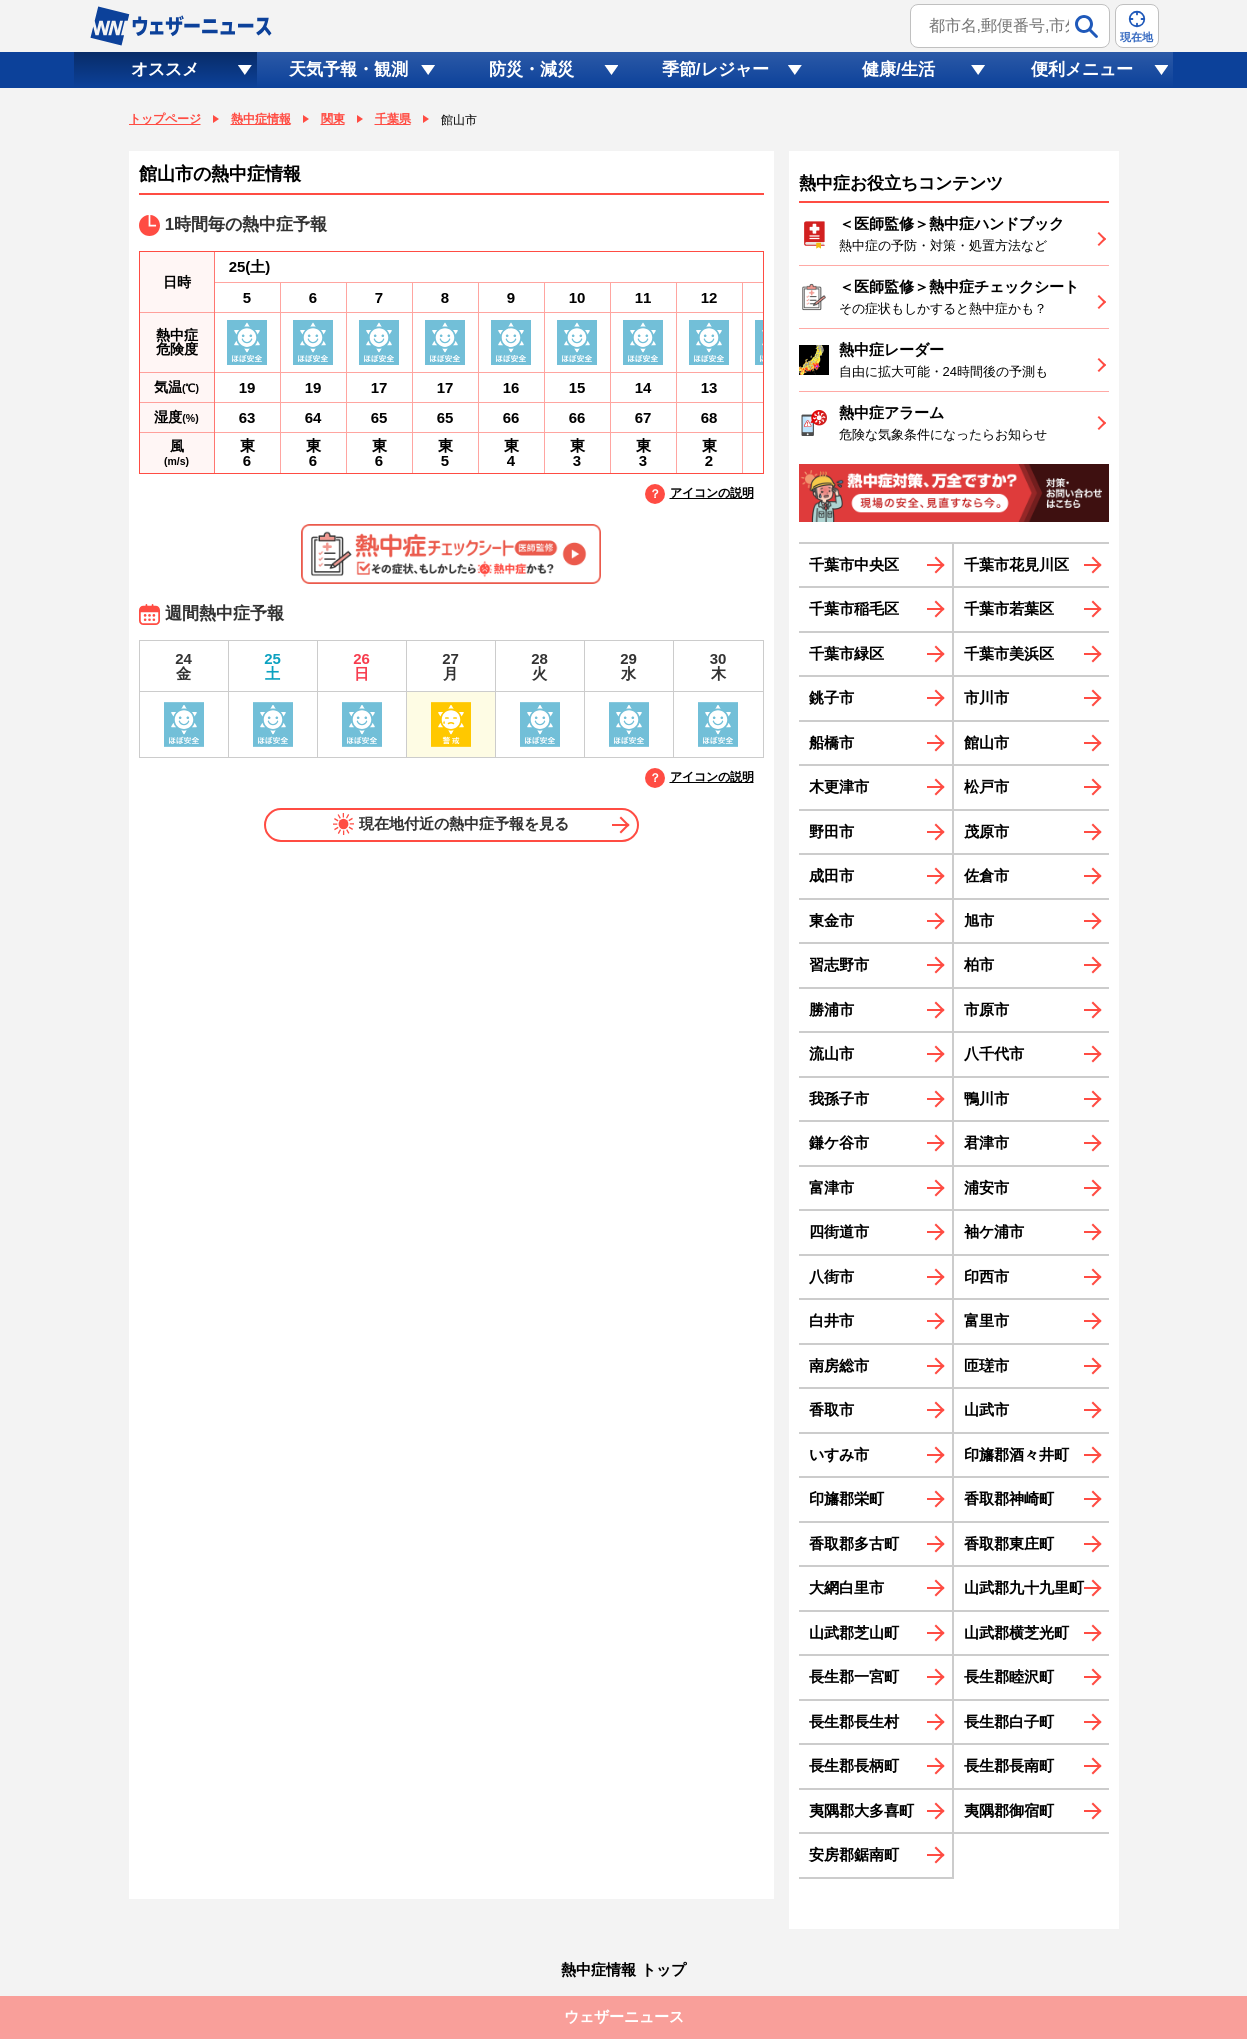 This screenshot has width=1247, height=2039. Describe the element at coordinates (979, 920) in the screenshot. I see `旭市` at that location.